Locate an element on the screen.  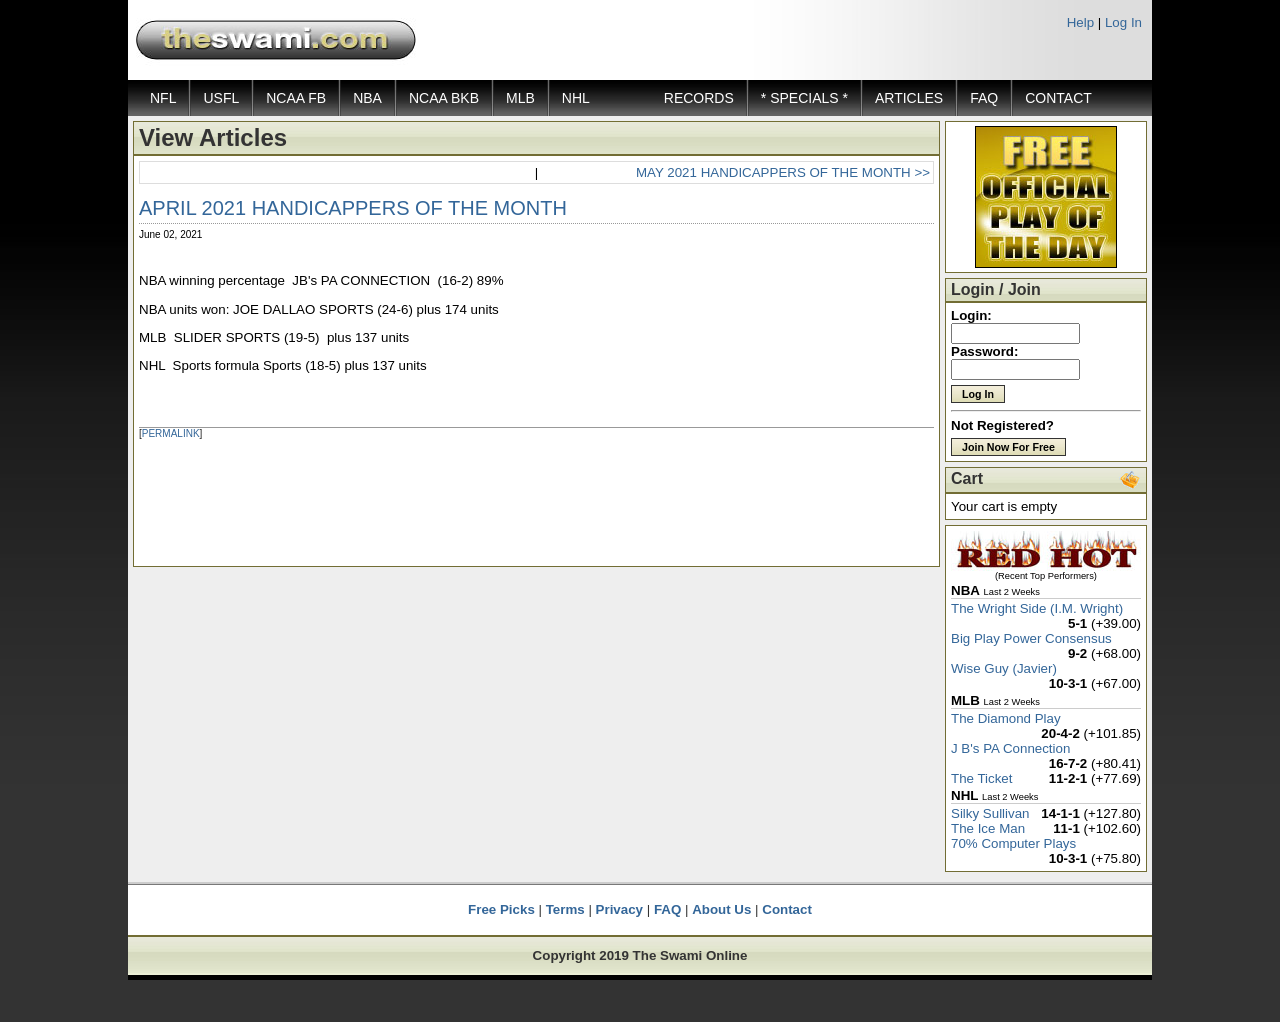
NCAA FB is located at coordinates (296, 98).